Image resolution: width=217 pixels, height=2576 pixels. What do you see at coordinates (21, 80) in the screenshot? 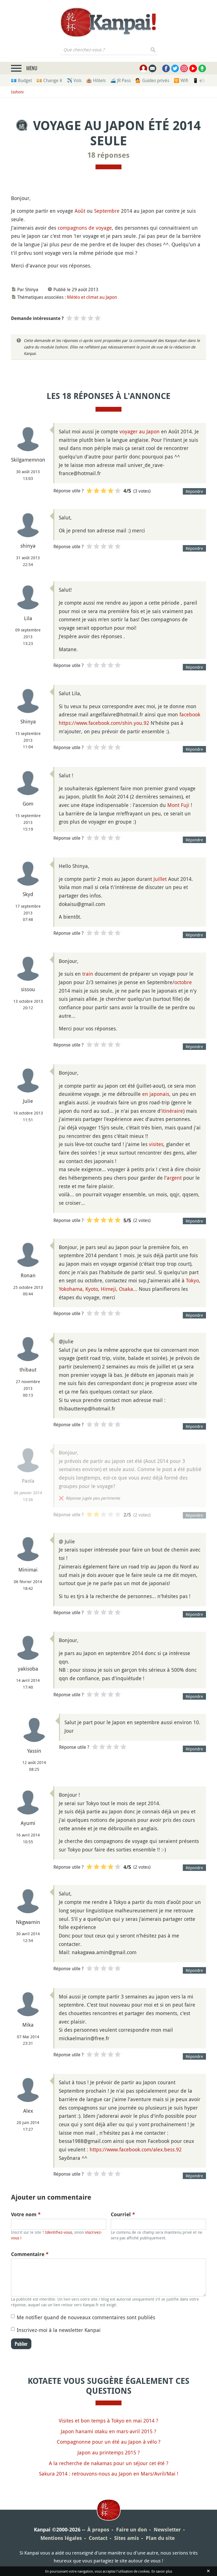
I see `💶 Budget` at bounding box center [21, 80].